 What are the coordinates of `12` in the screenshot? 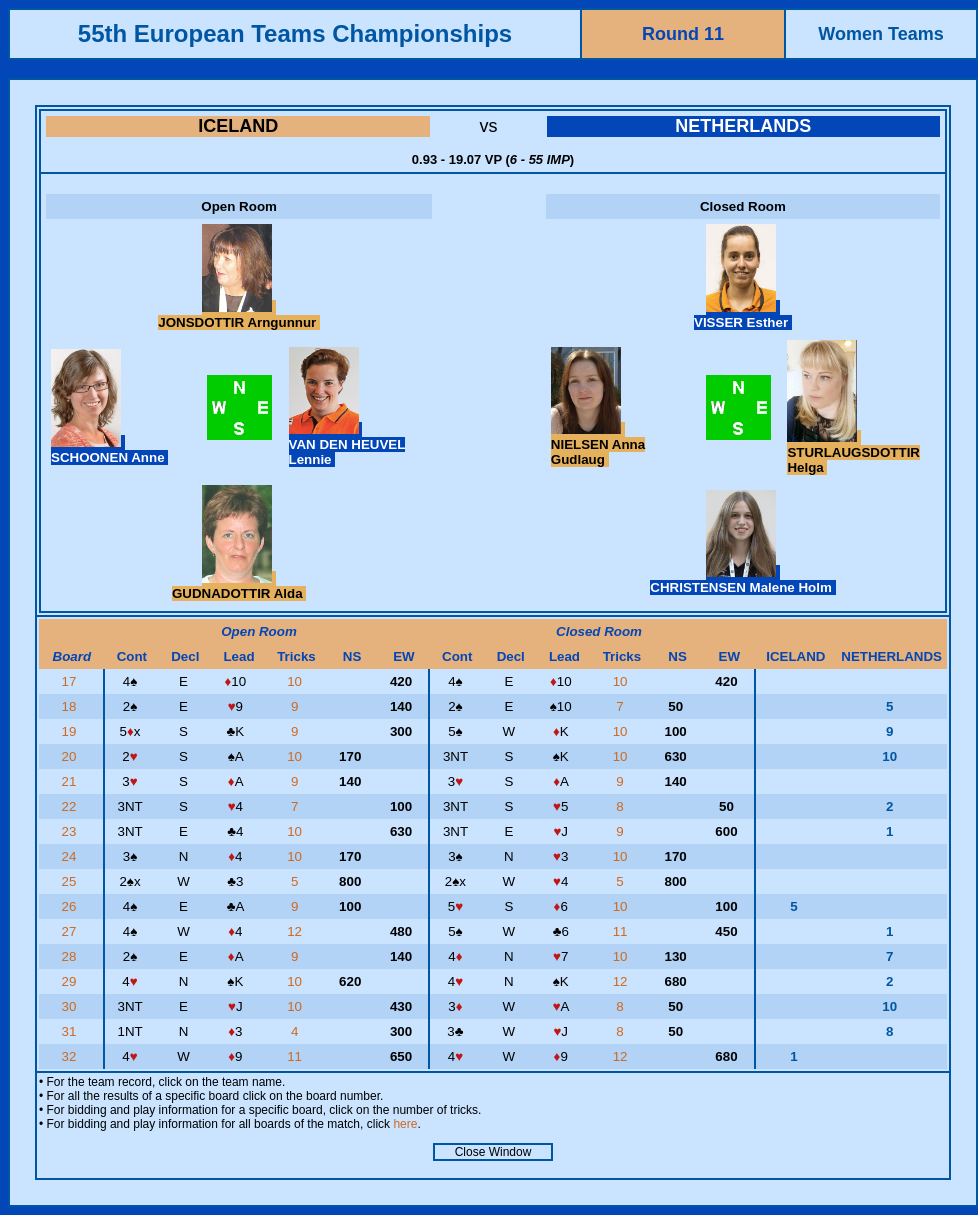 It's located at (296, 931).